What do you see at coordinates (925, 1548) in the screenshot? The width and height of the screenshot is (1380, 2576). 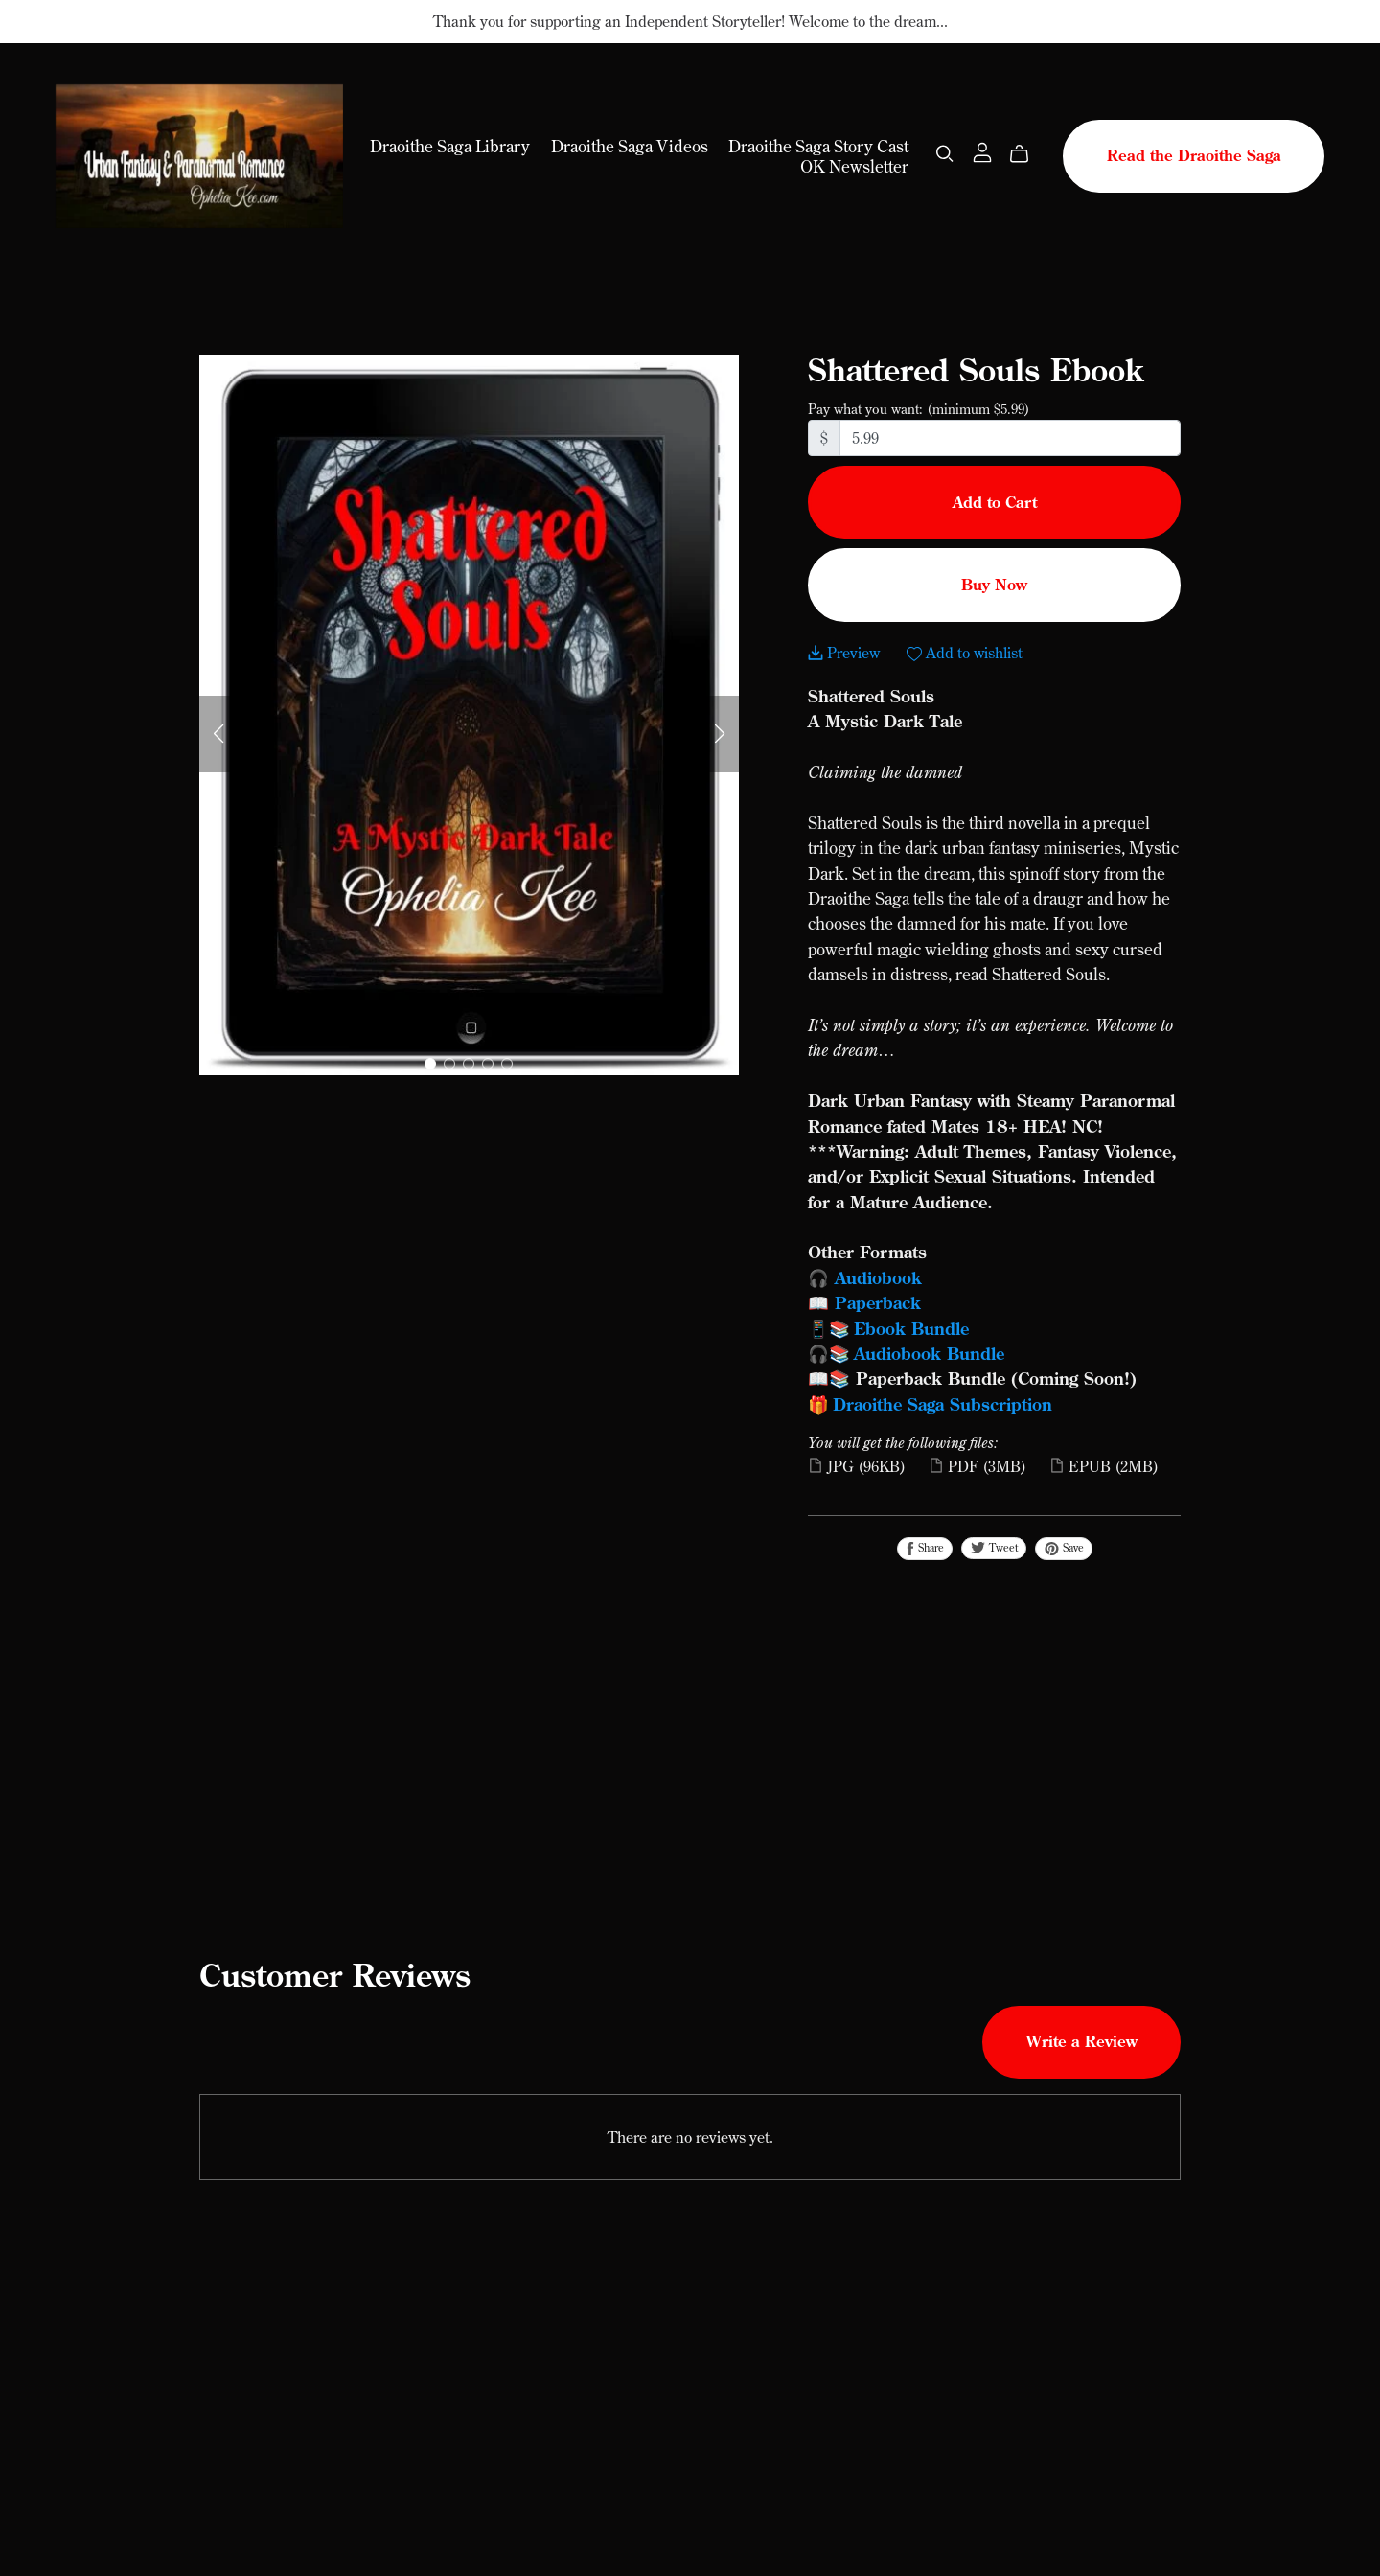 I see `Share` at bounding box center [925, 1548].